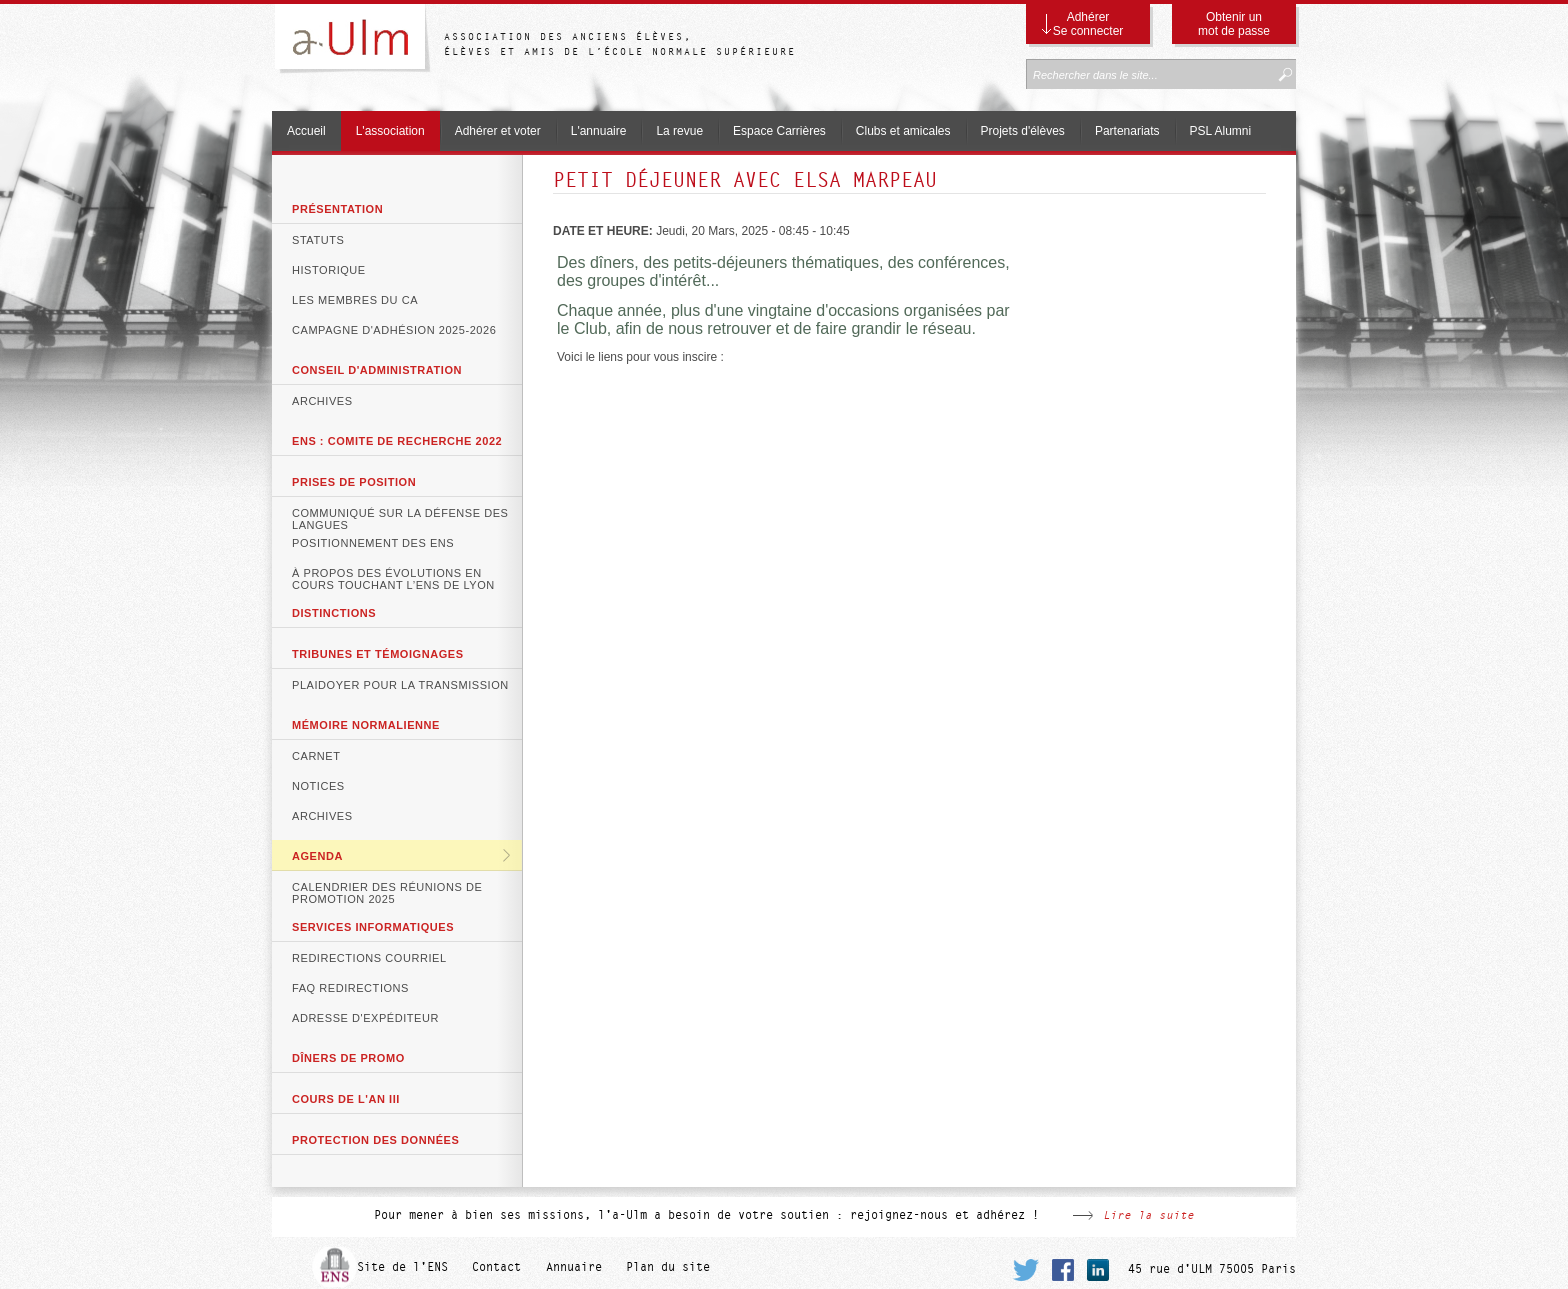  What do you see at coordinates (377, 370) in the screenshot?
I see `Conseil d'Administration` at bounding box center [377, 370].